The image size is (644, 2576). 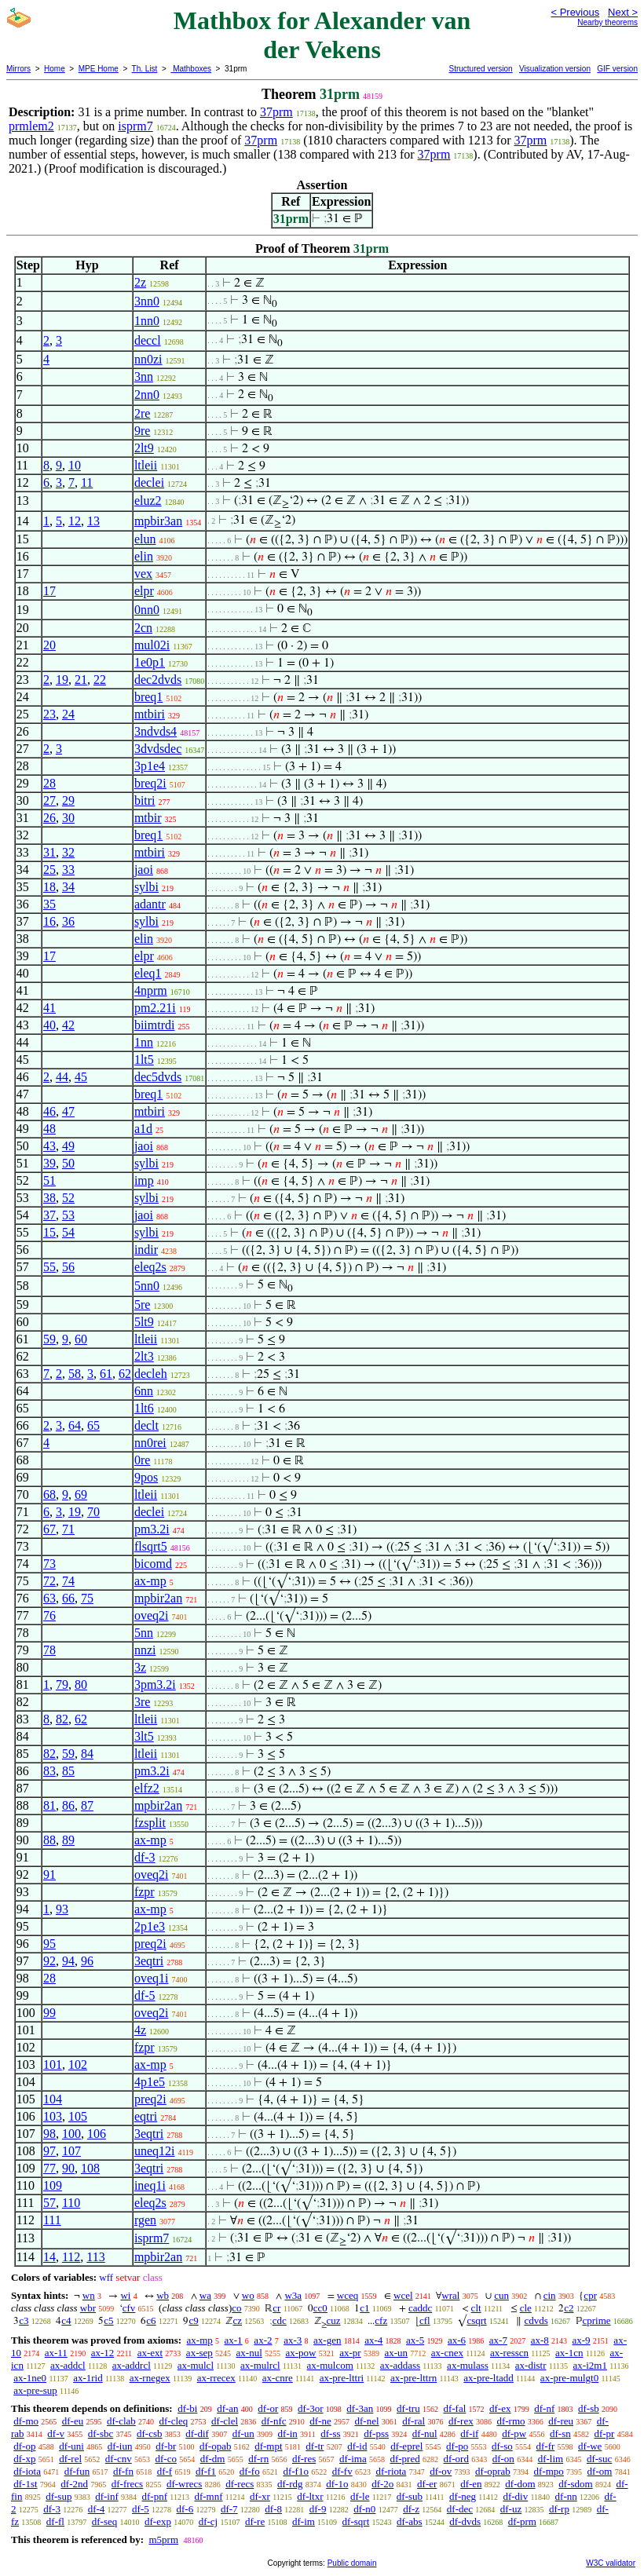 I want to click on df-le, so click(x=360, y=2496).